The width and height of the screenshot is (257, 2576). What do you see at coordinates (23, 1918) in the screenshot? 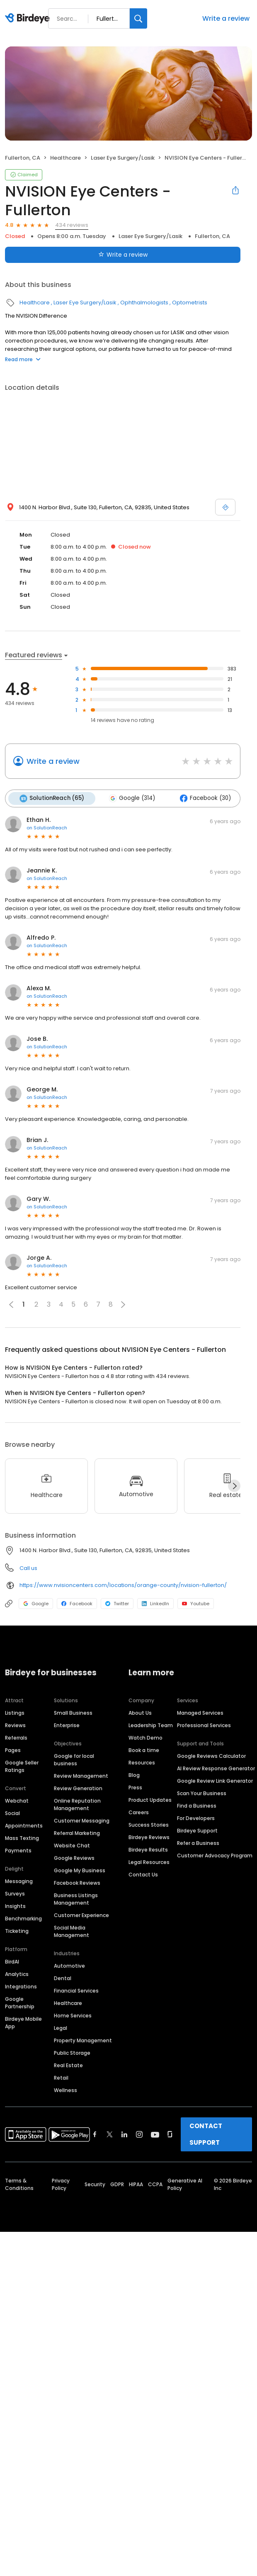
I see `Benchmarking` at bounding box center [23, 1918].